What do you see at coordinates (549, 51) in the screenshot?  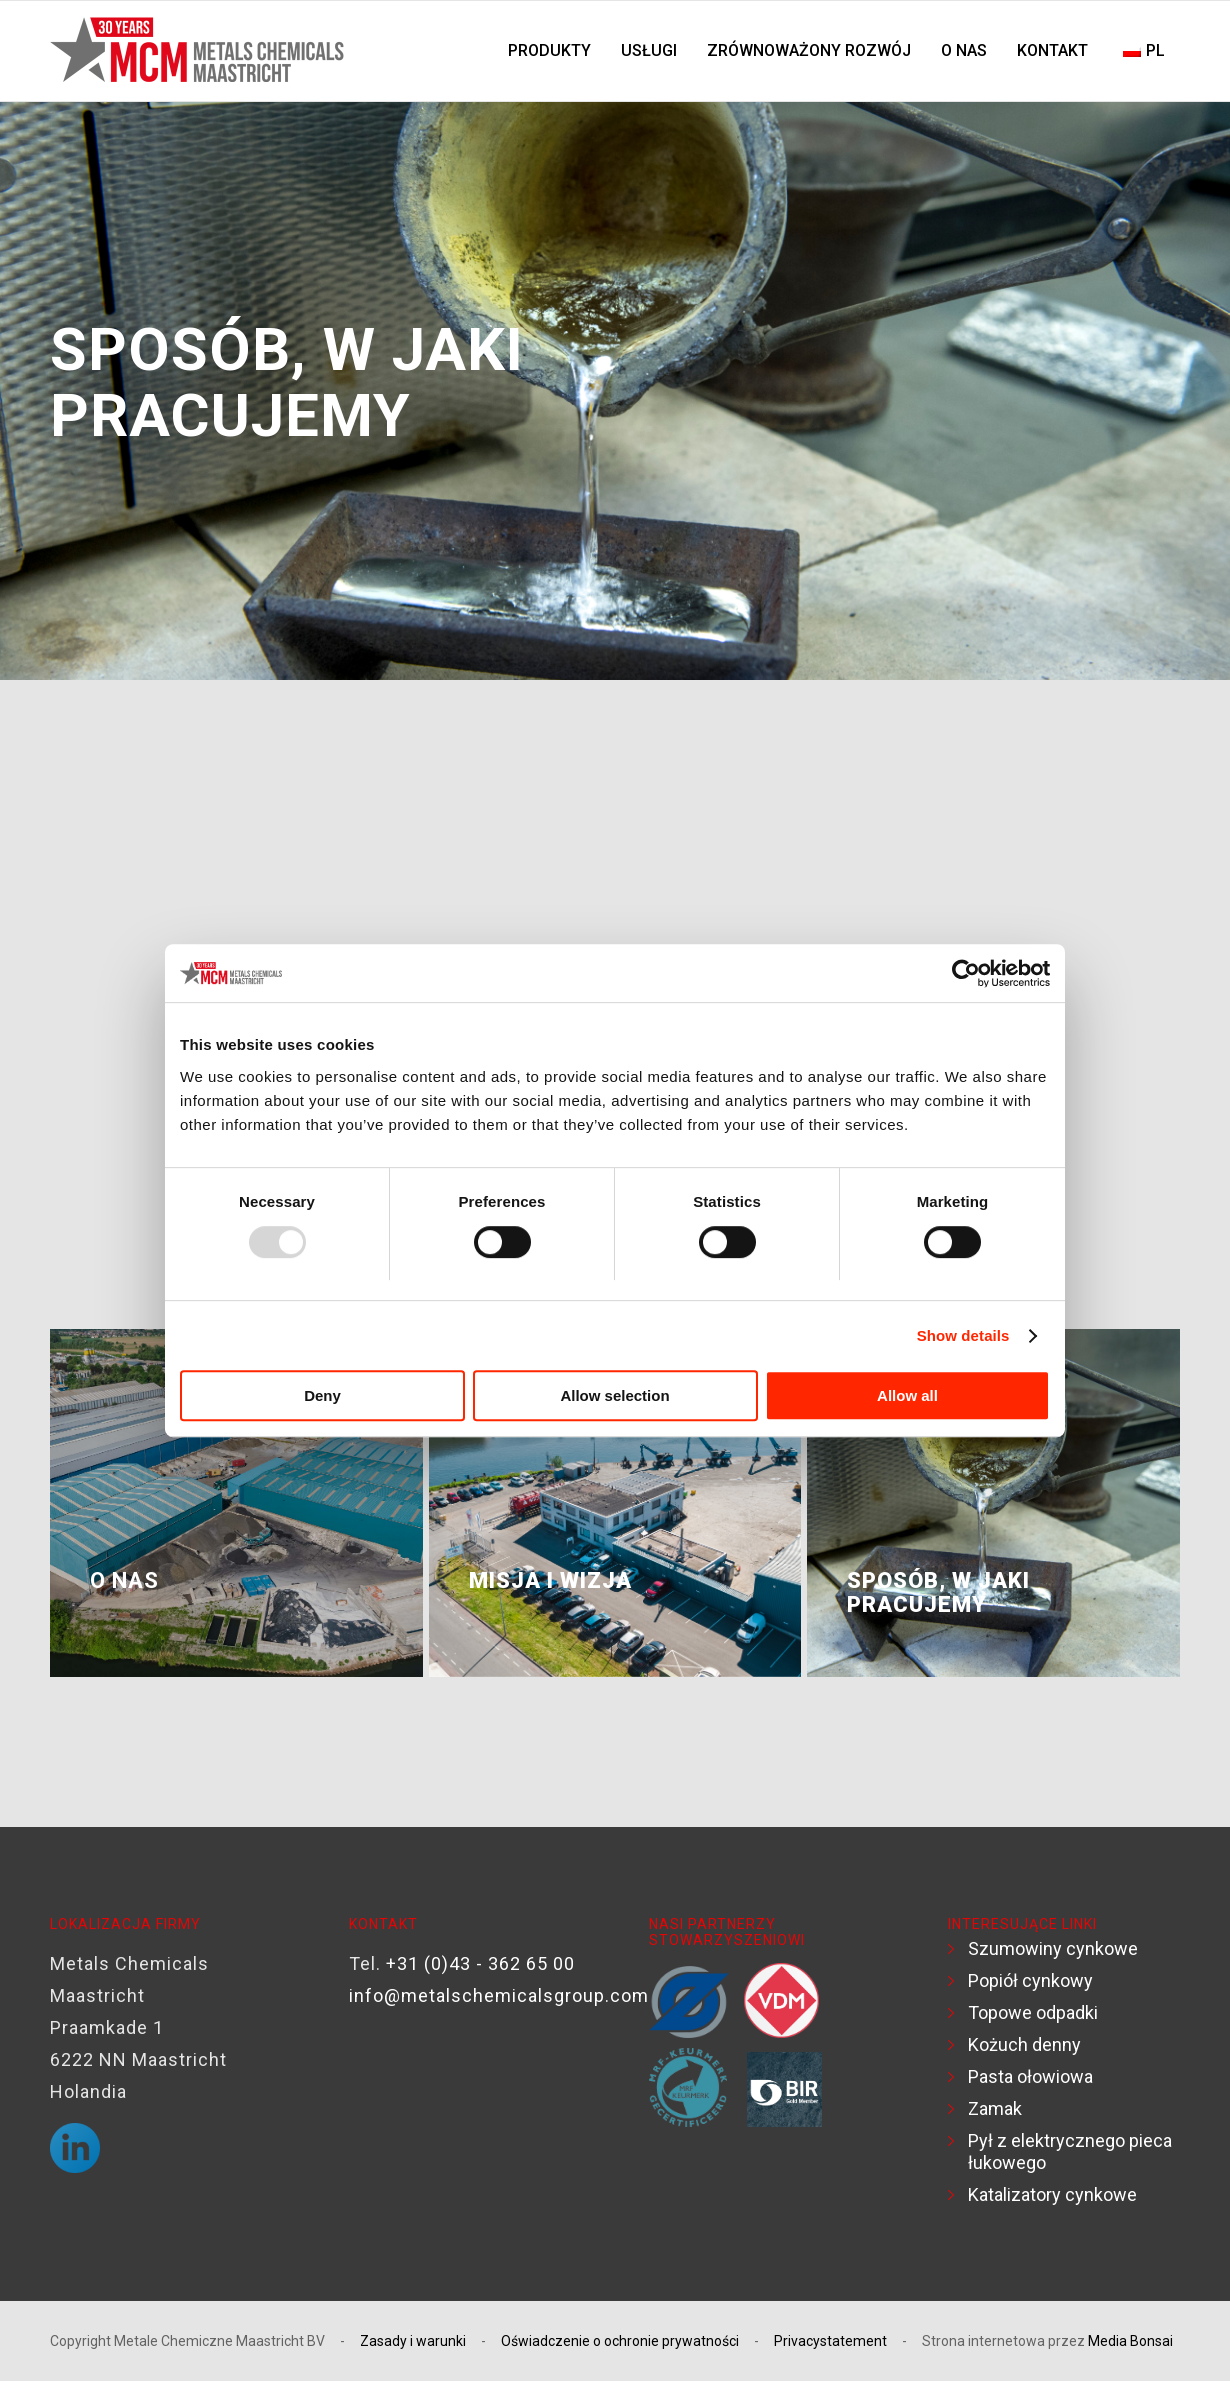 I see `[menuitem]` at bounding box center [549, 51].